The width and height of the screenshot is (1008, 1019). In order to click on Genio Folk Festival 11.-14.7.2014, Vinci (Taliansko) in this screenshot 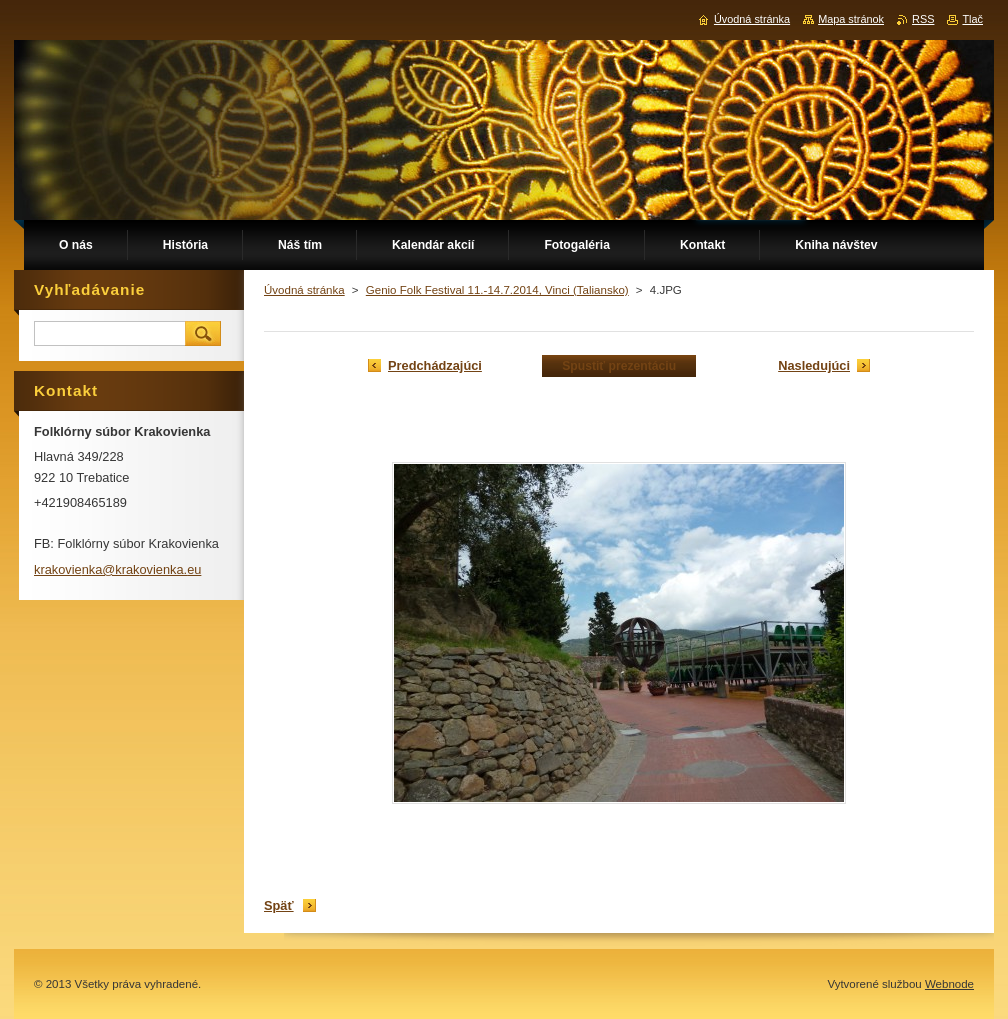, I will do `click(497, 290)`.